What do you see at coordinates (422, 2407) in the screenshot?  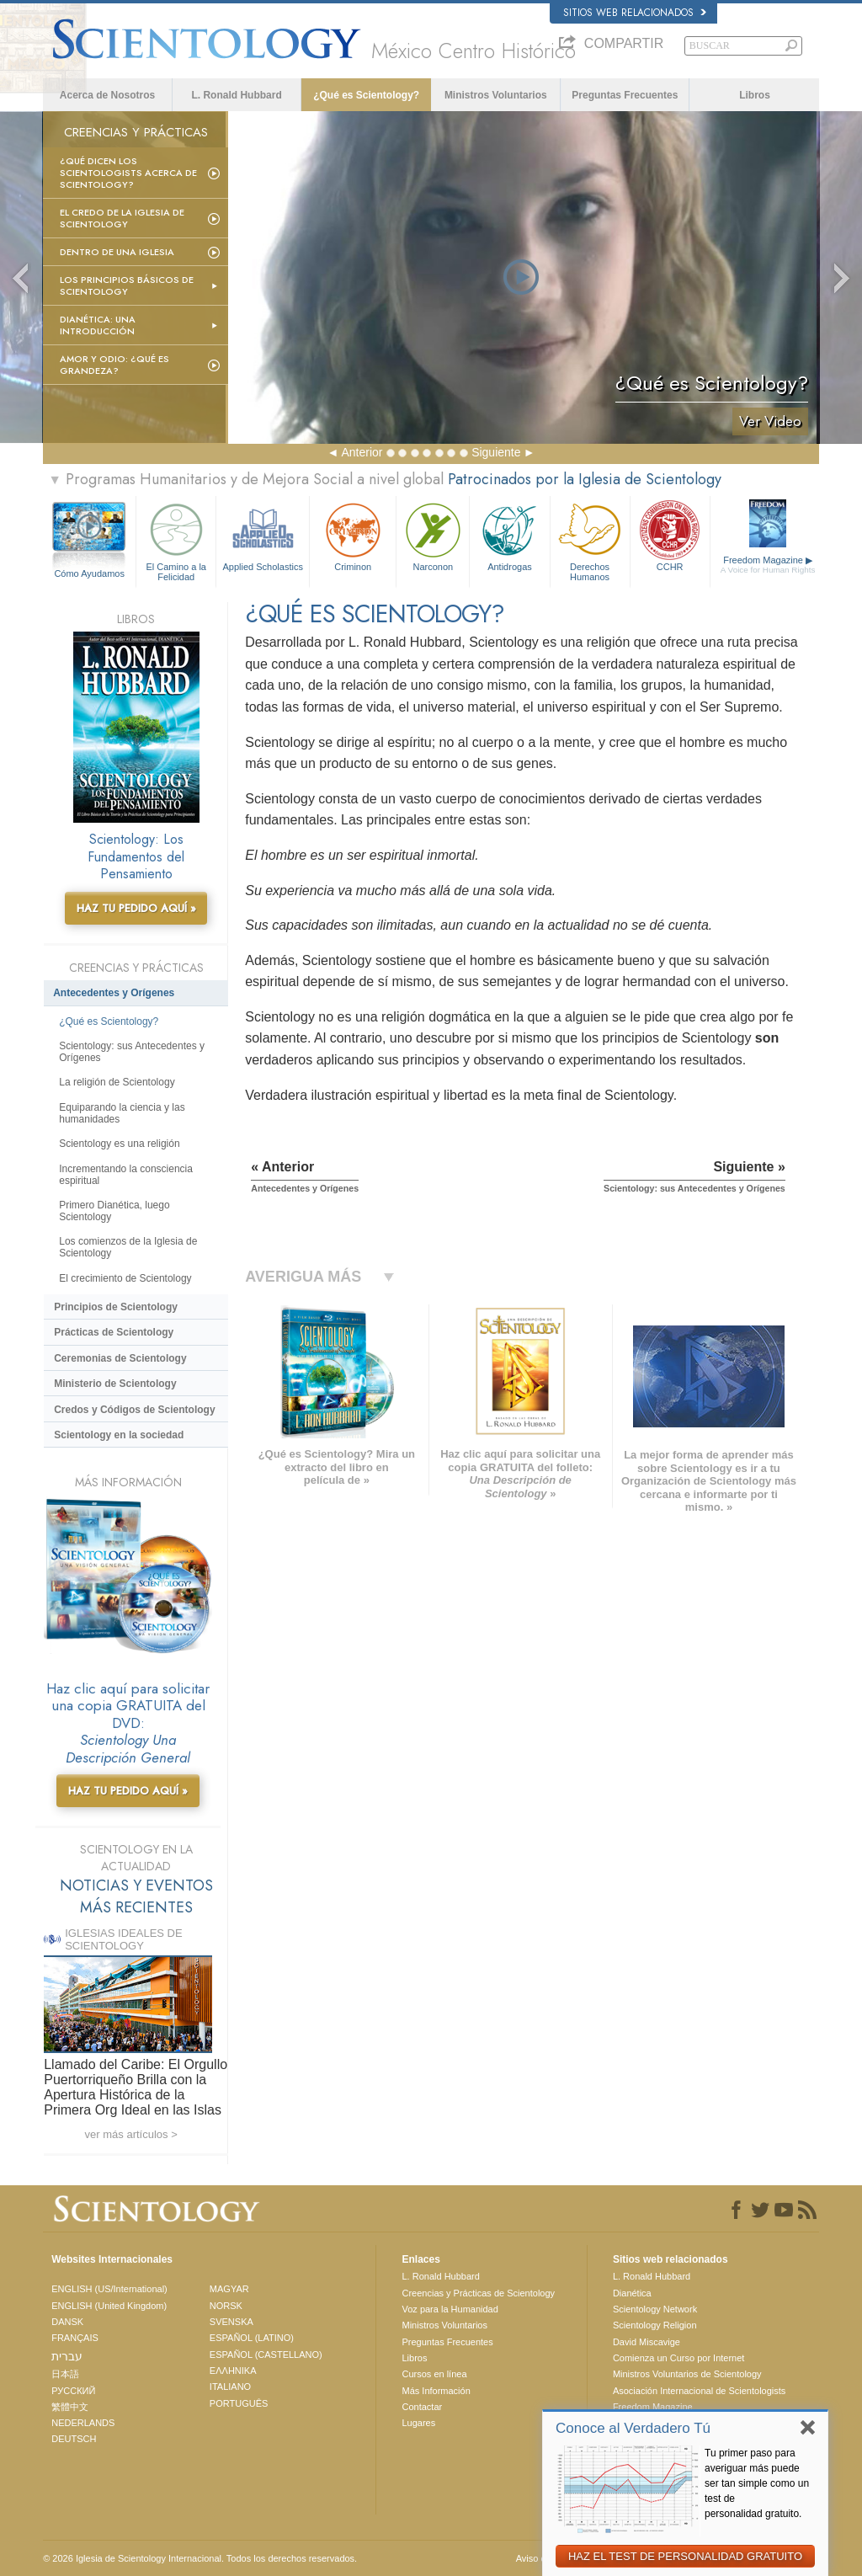 I see `Contactar` at bounding box center [422, 2407].